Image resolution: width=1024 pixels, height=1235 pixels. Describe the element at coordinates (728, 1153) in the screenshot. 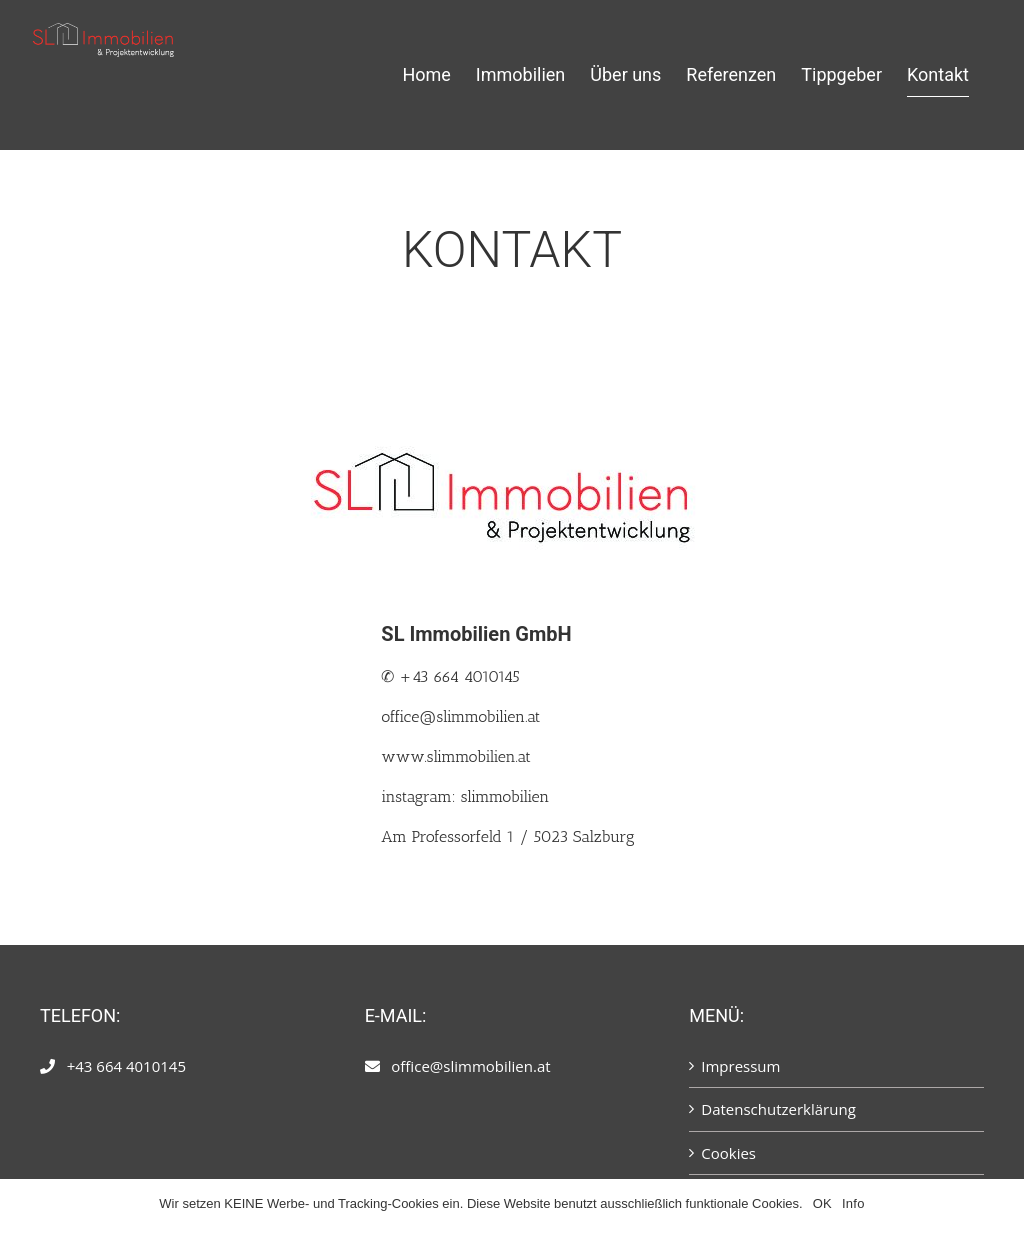

I see `Cookies` at that location.